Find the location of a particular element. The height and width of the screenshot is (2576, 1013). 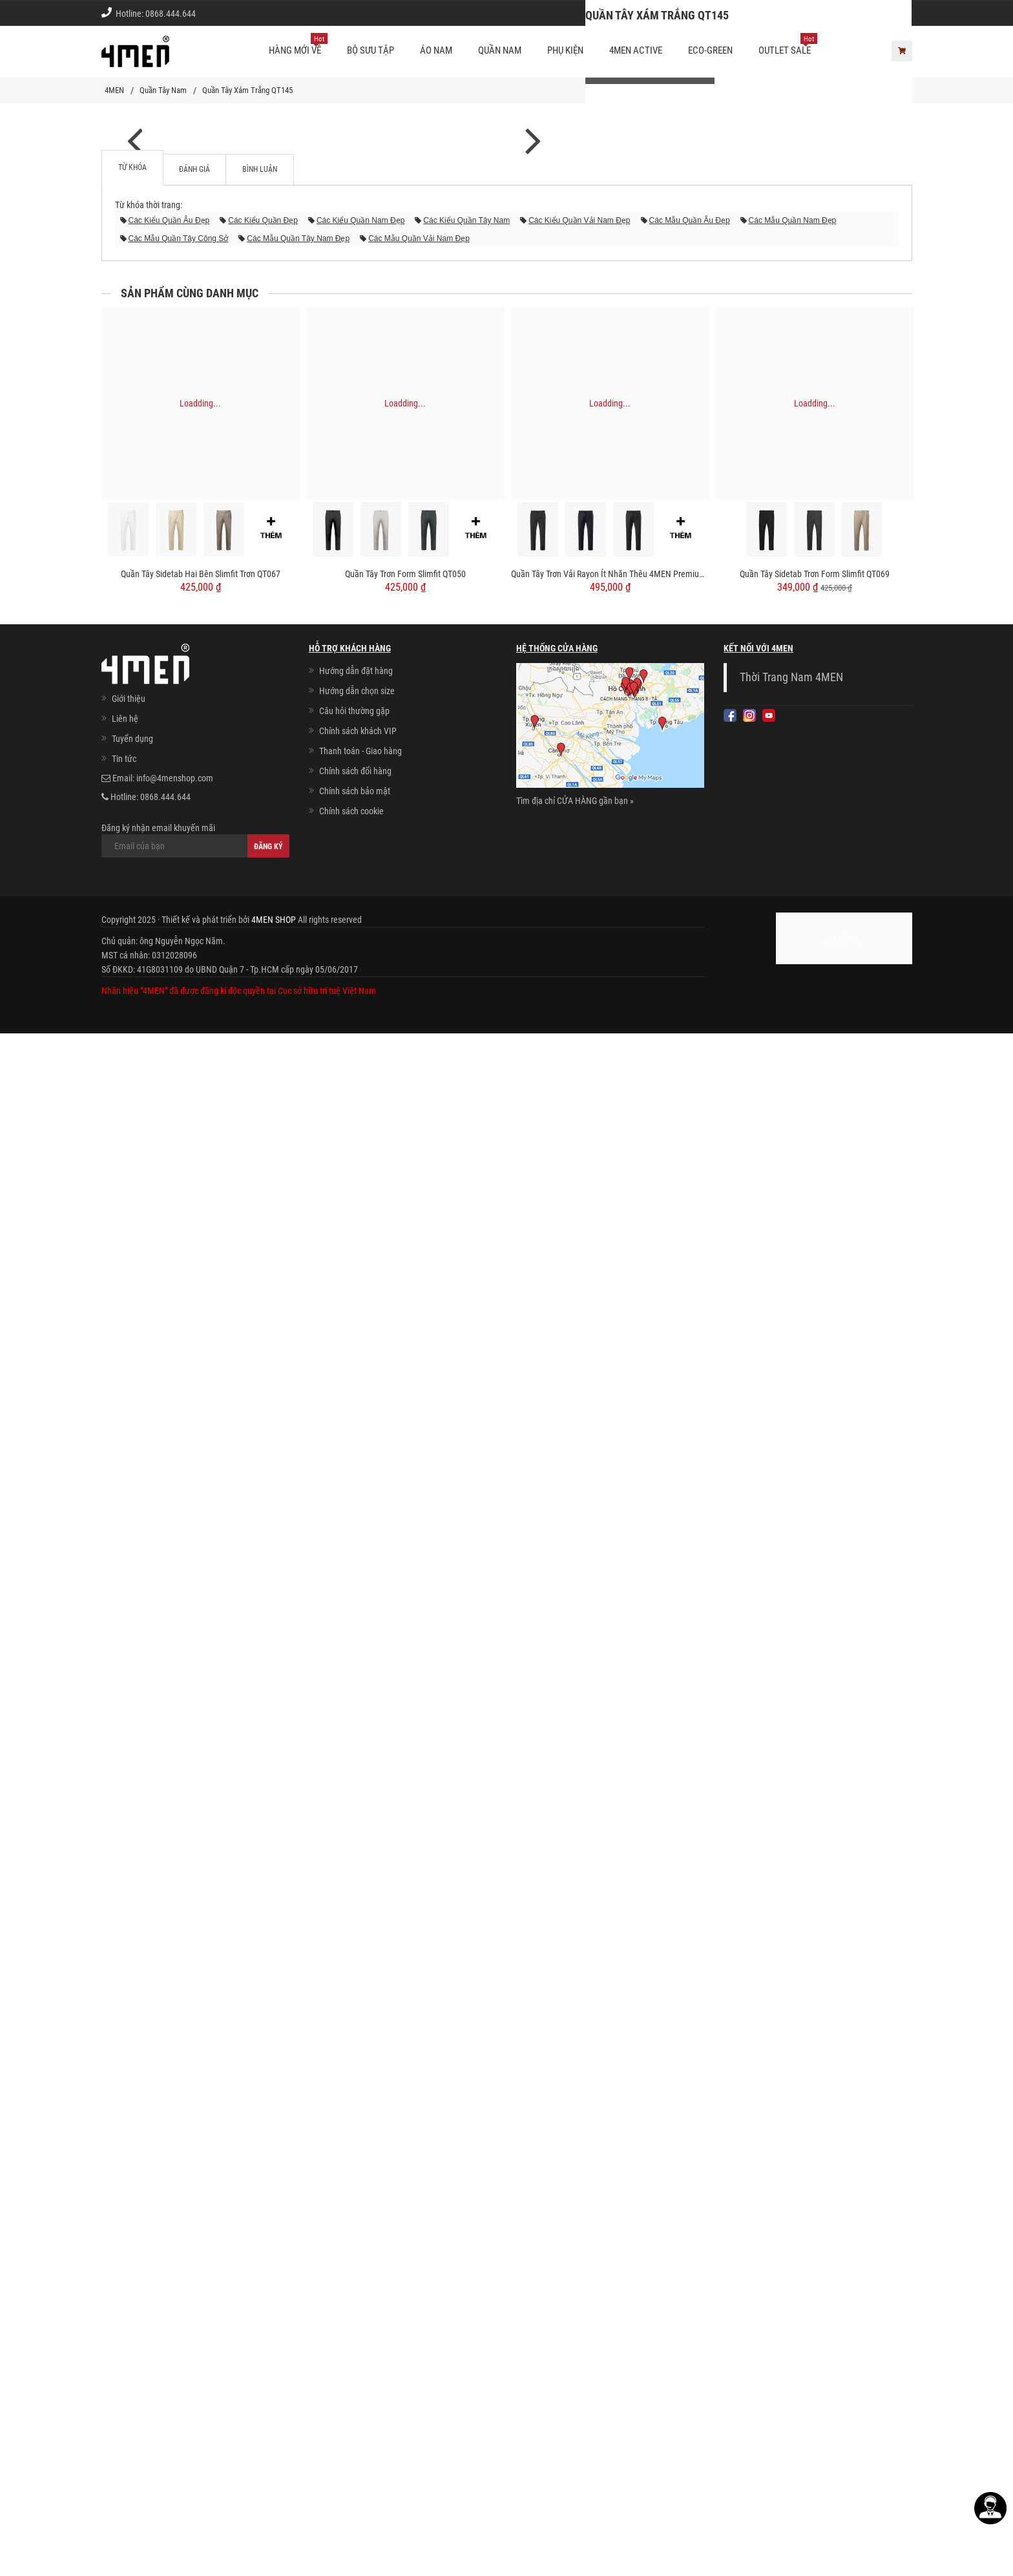

Quần Tây Sidetab Hai Bên Slimfit Trơn QT067 is located at coordinates (200, 2116).